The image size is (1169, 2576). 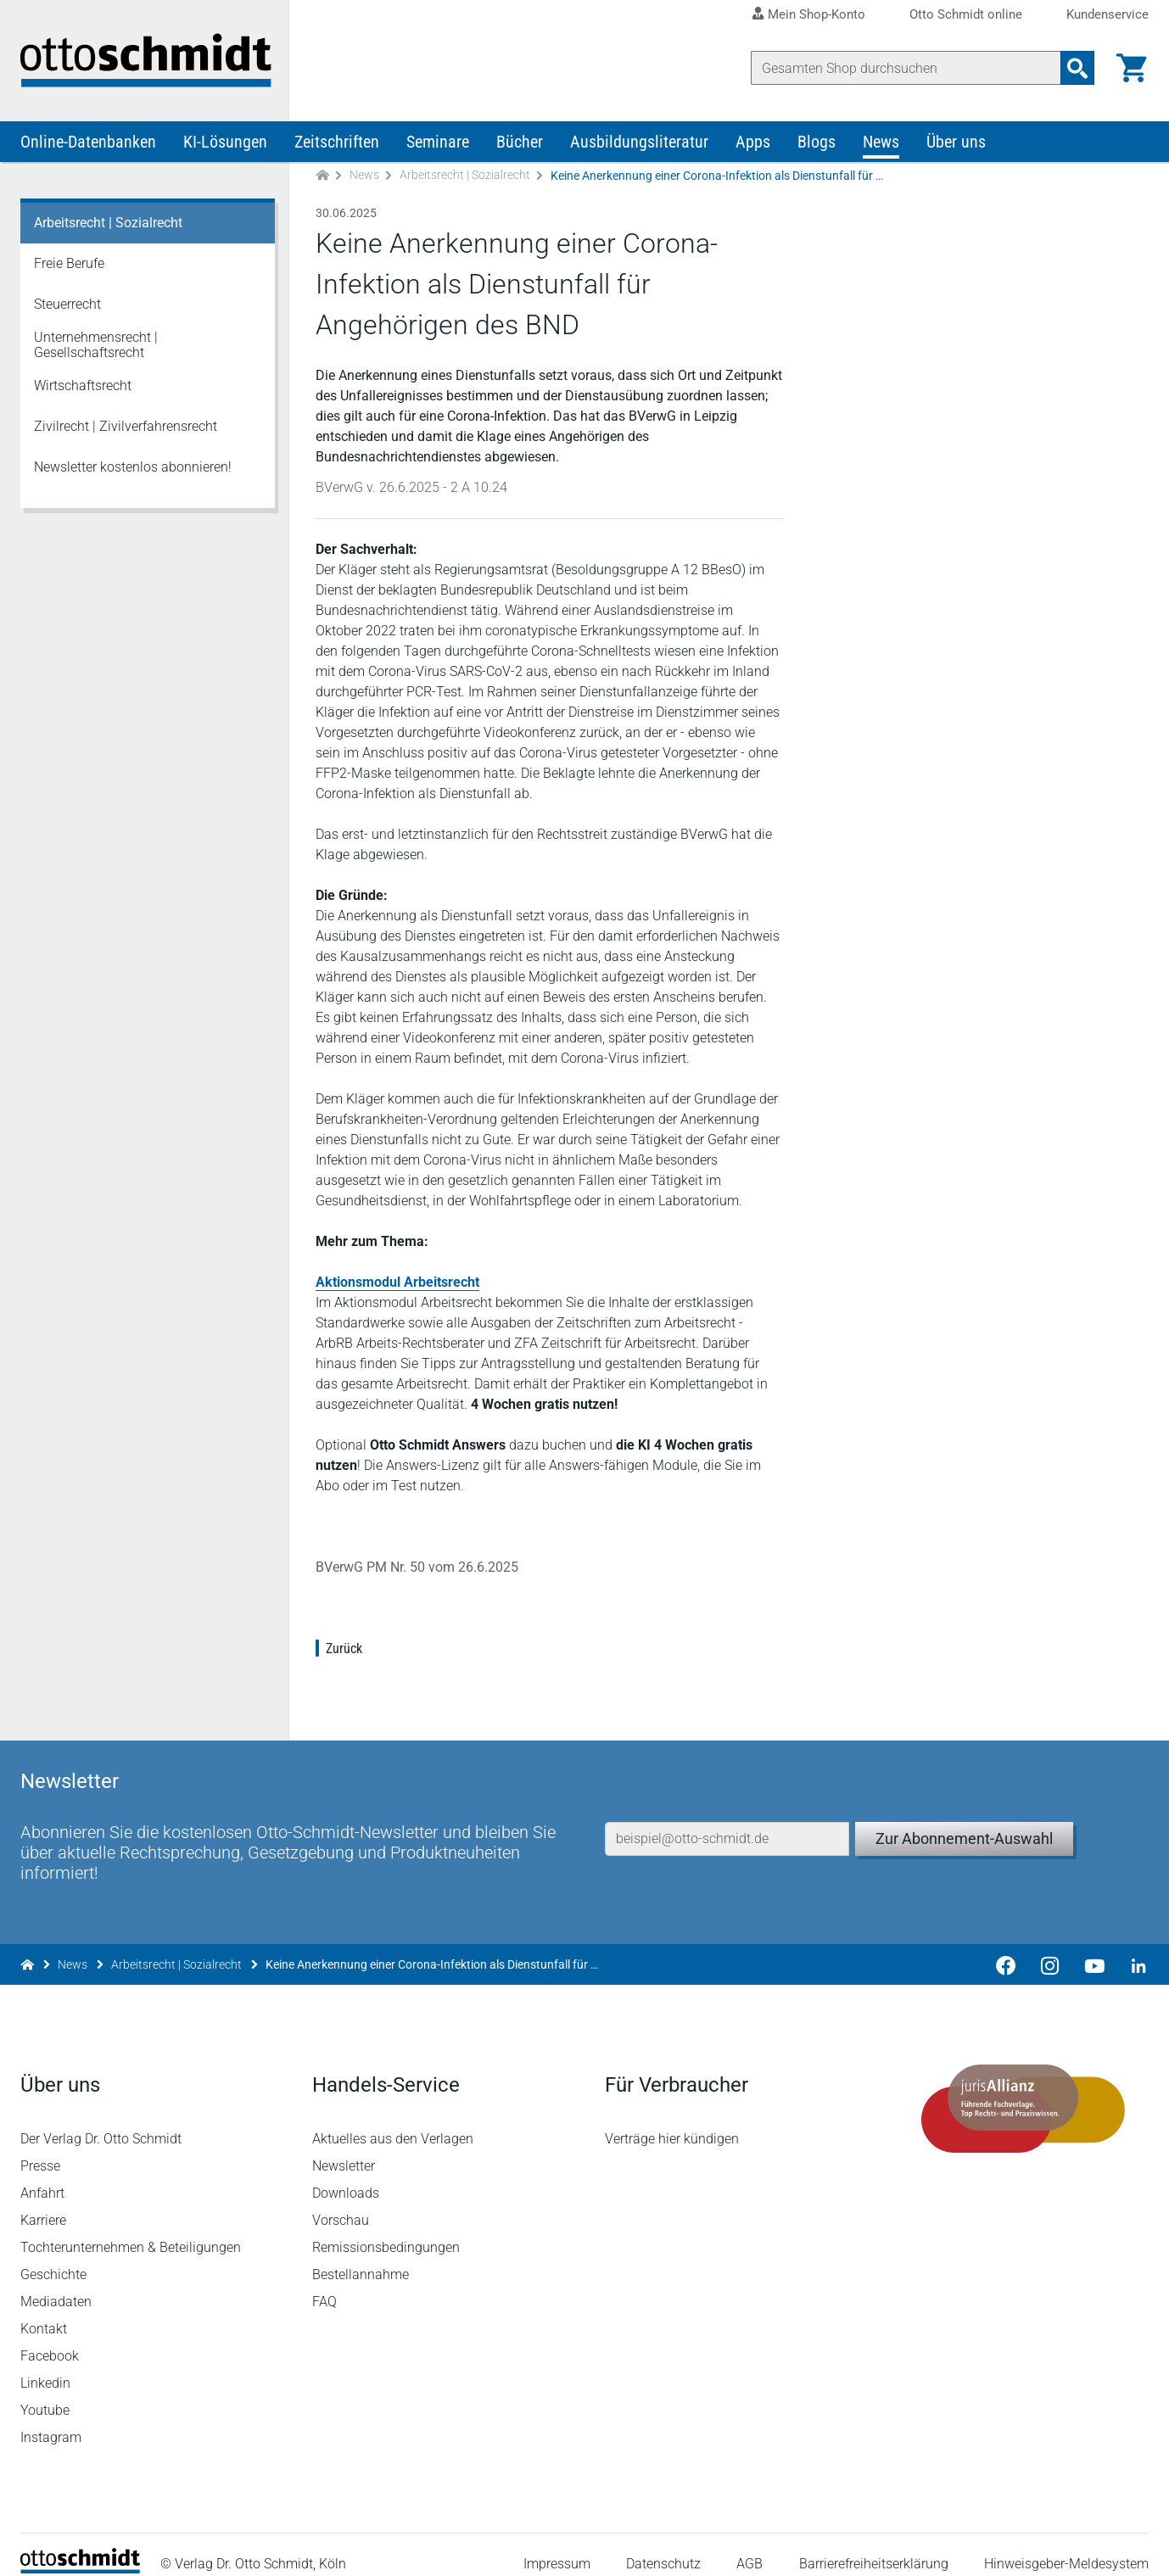 What do you see at coordinates (965, 15) in the screenshot?
I see `Otto Schmidt online` at bounding box center [965, 15].